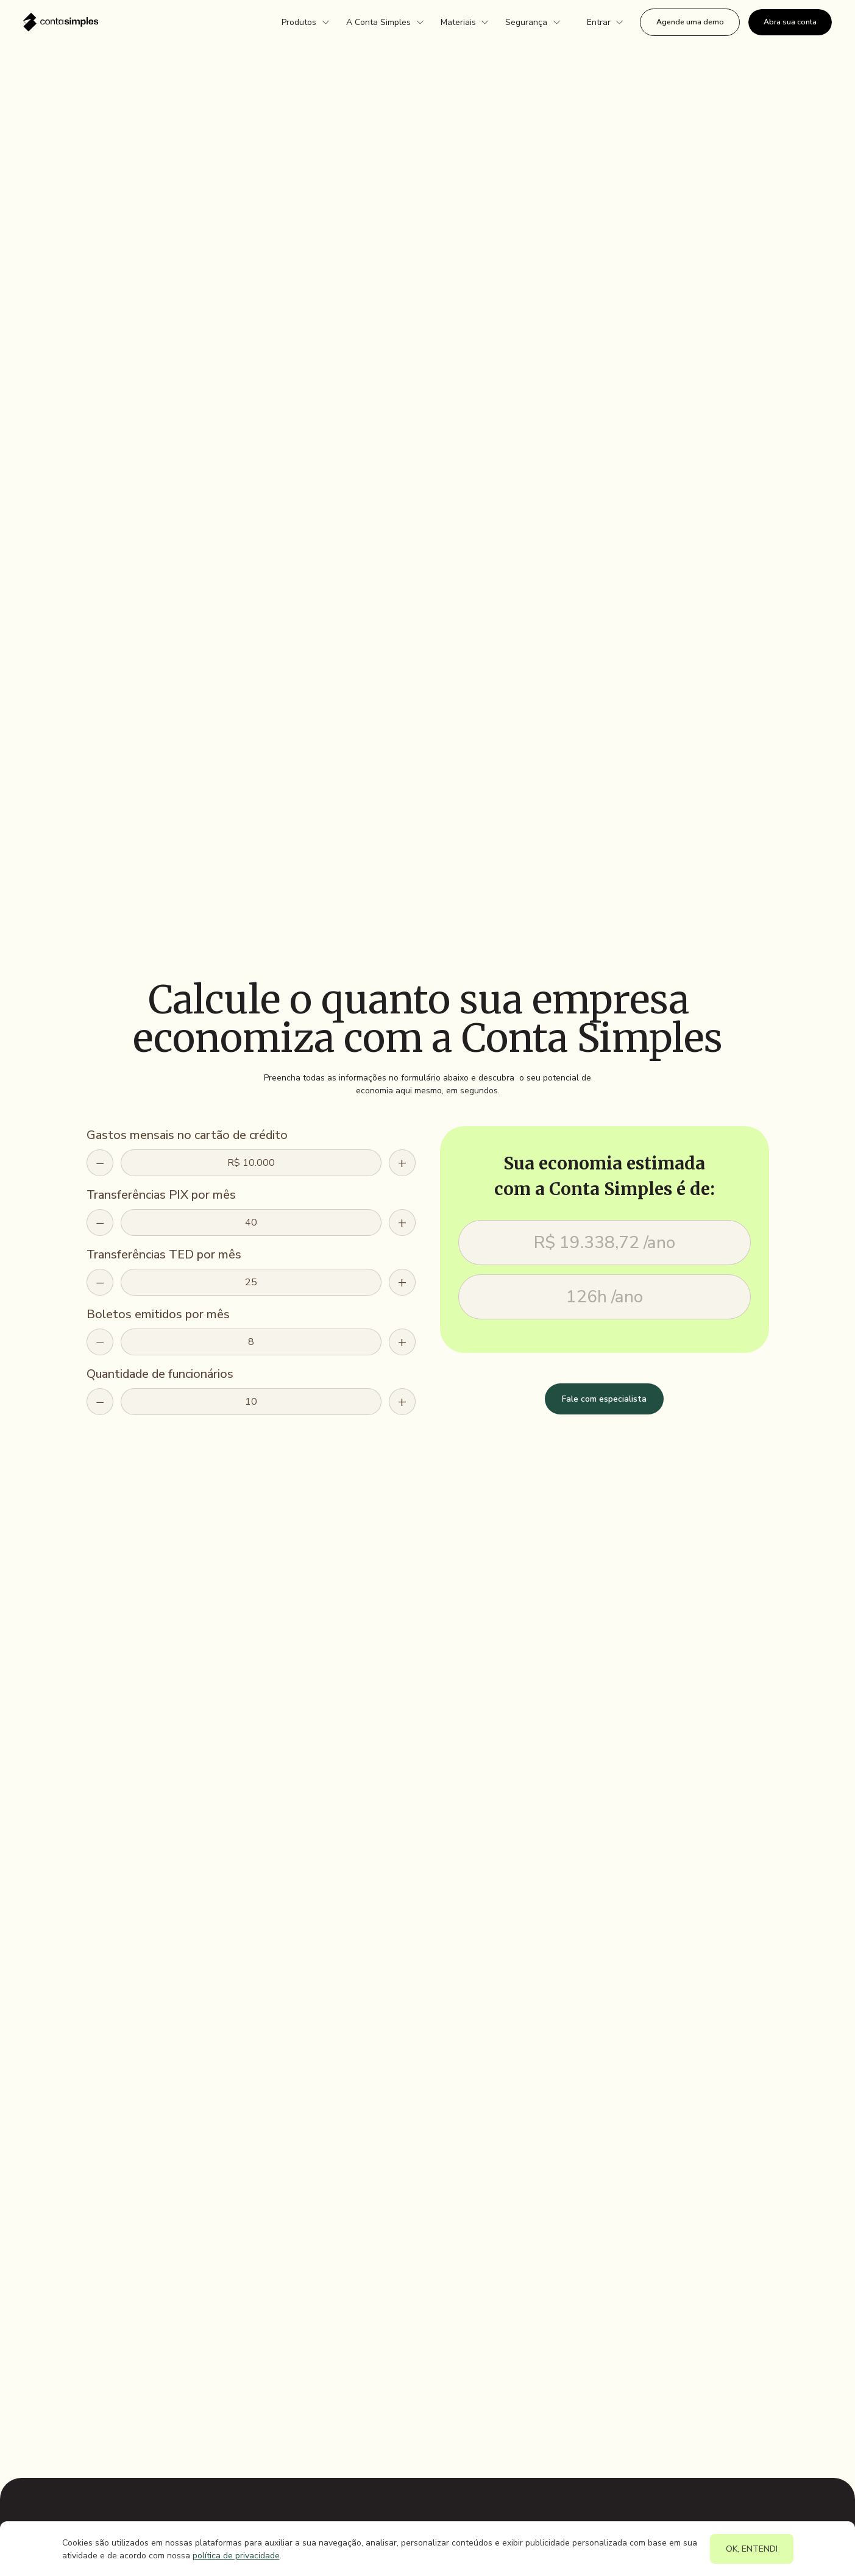  Describe the element at coordinates (160, 1374) in the screenshot. I see `Quantidade de funcionários` at that location.